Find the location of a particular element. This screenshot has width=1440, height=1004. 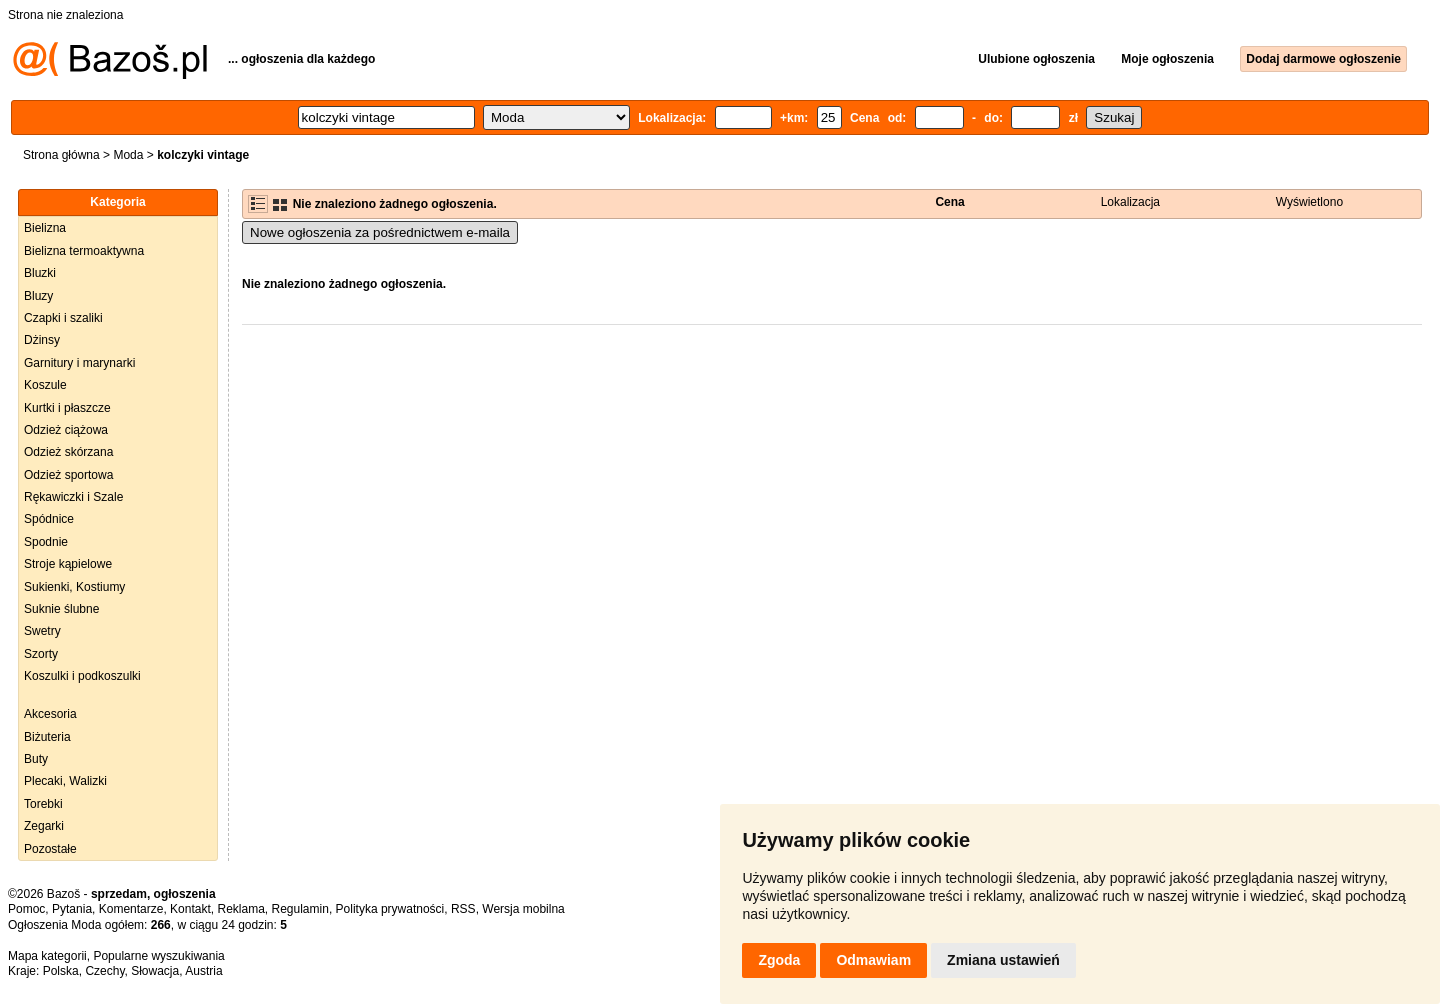

Reklama is located at coordinates (240, 909).